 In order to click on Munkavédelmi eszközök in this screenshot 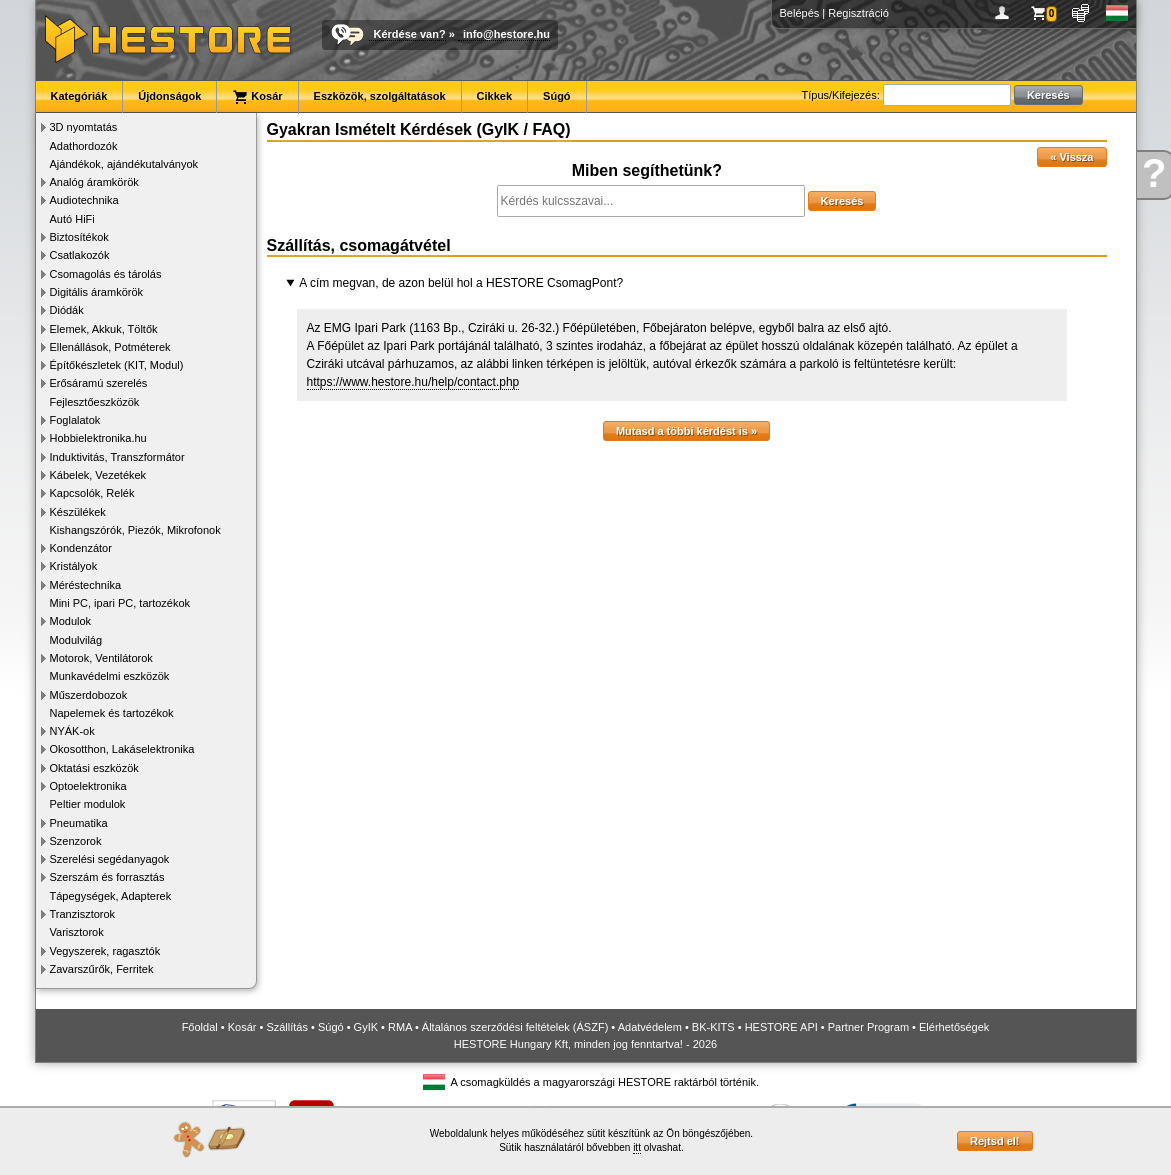, I will do `click(110, 676)`.